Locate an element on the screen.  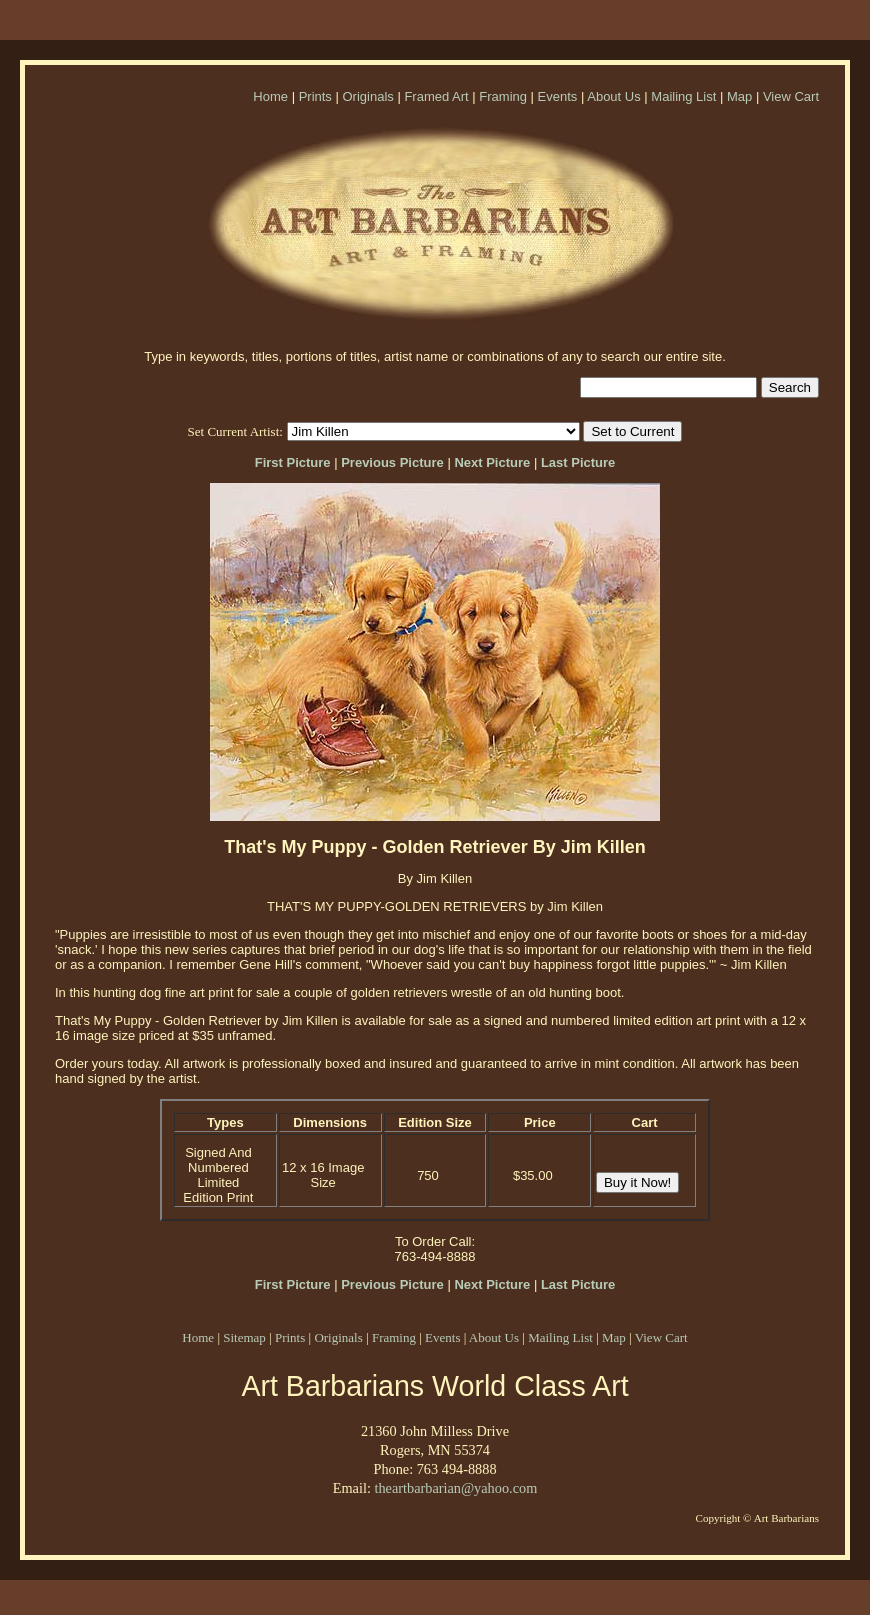
Framed Art is located at coordinates (436, 96).